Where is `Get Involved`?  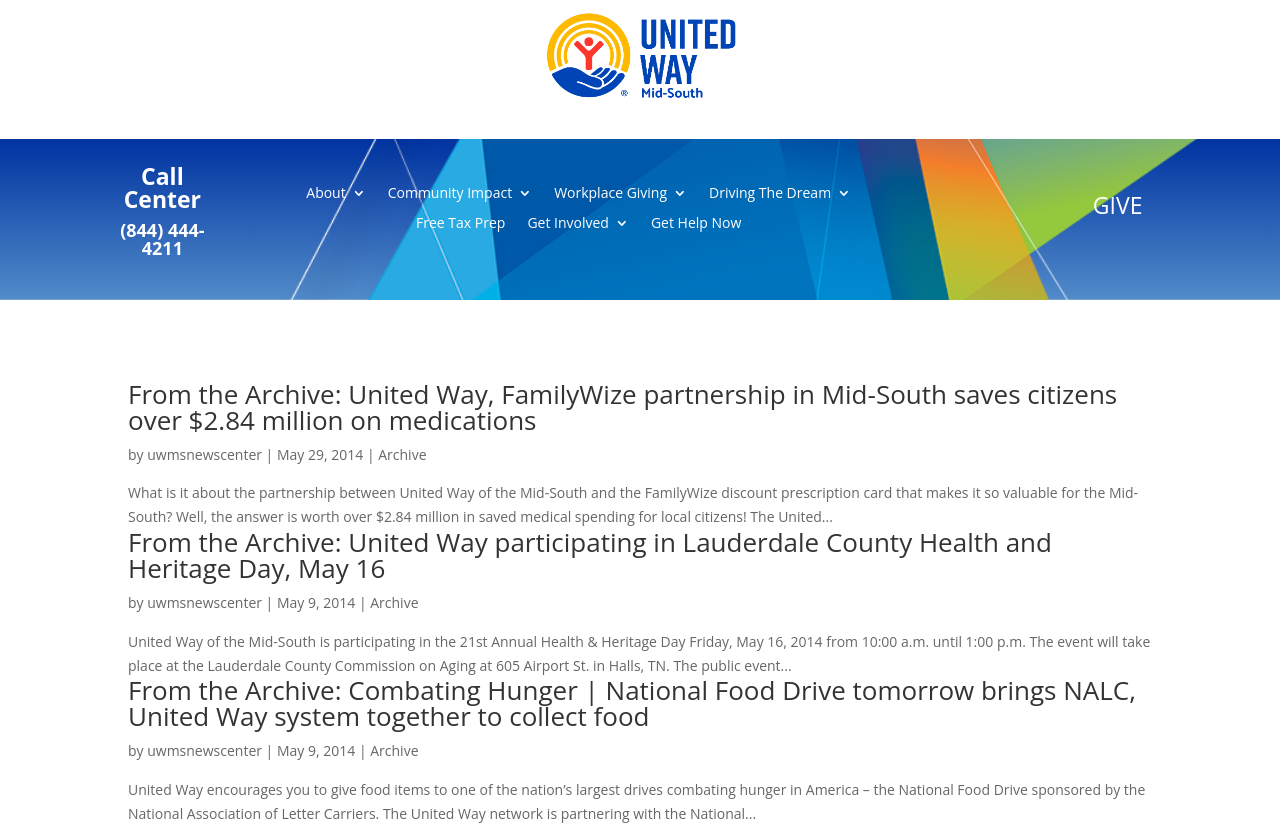 Get Involved is located at coordinates (568, 224).